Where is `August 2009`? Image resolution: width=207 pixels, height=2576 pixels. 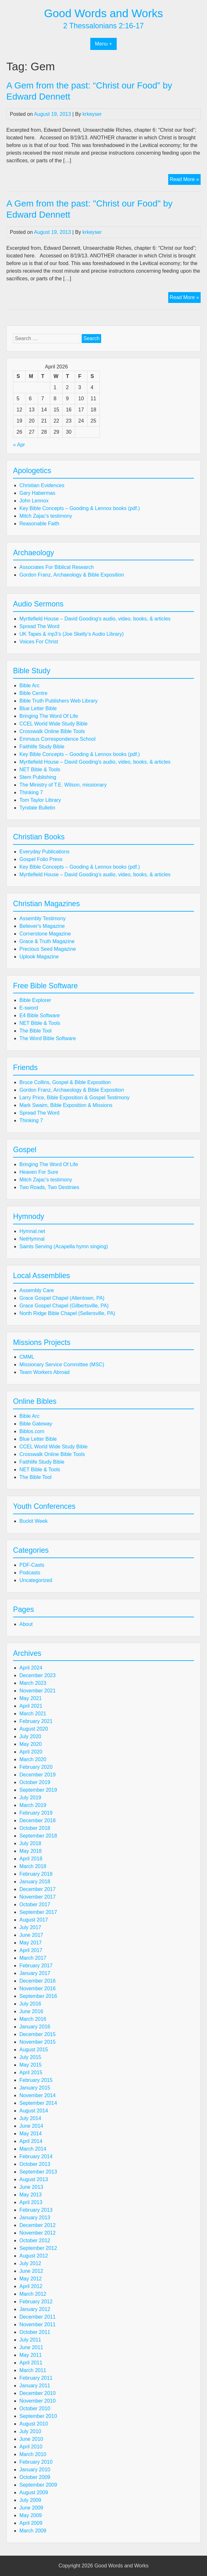
August 2009 is located at coordinates (33, 2492).